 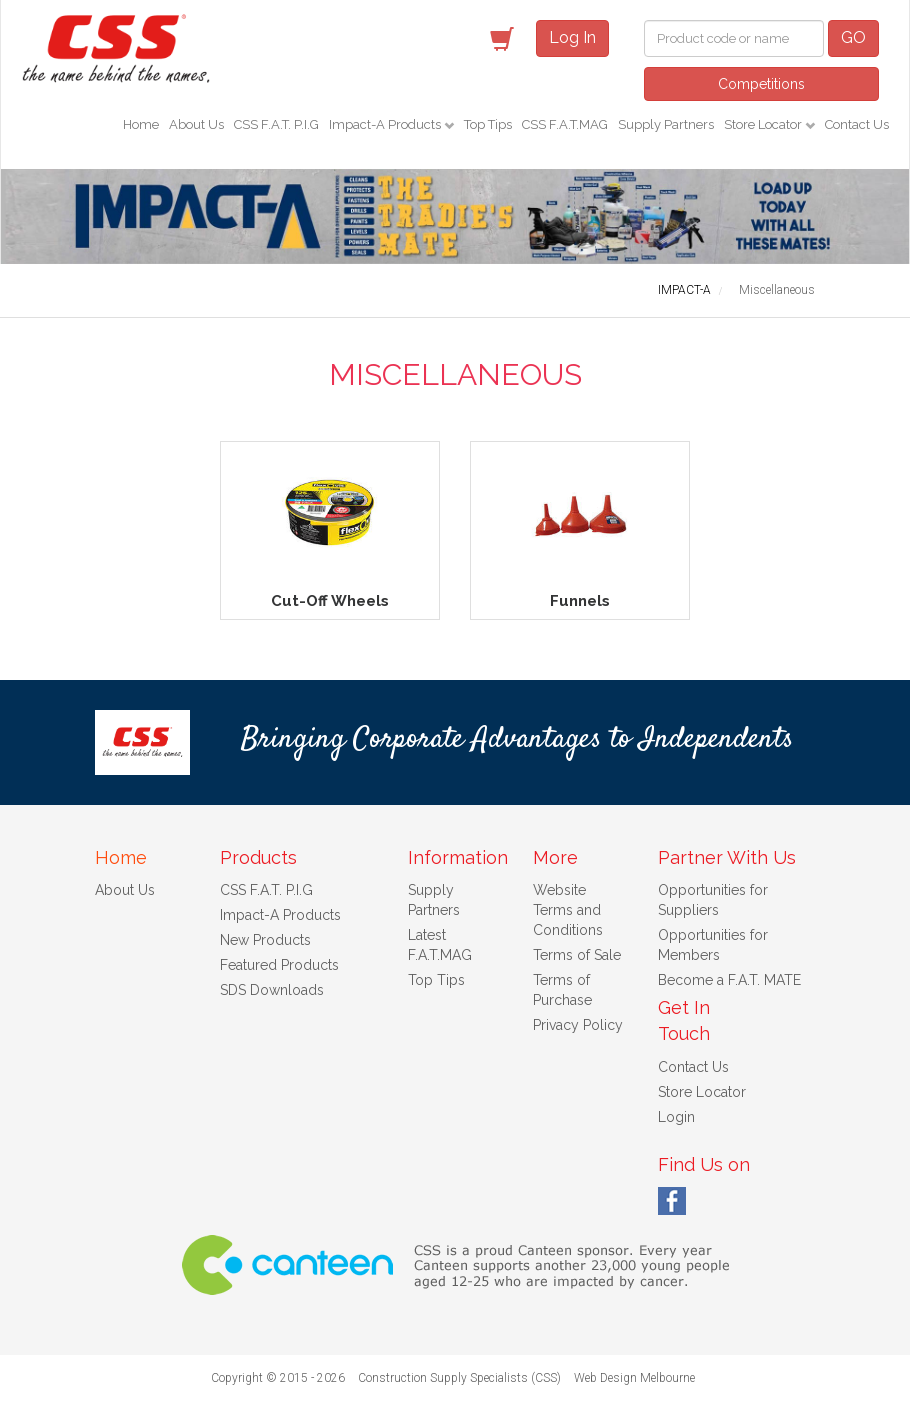 What do you see at coordinates (565, 124) in the screenshot?
I see `CSS F.A.T.MAG` at bounding box center [565, 124].